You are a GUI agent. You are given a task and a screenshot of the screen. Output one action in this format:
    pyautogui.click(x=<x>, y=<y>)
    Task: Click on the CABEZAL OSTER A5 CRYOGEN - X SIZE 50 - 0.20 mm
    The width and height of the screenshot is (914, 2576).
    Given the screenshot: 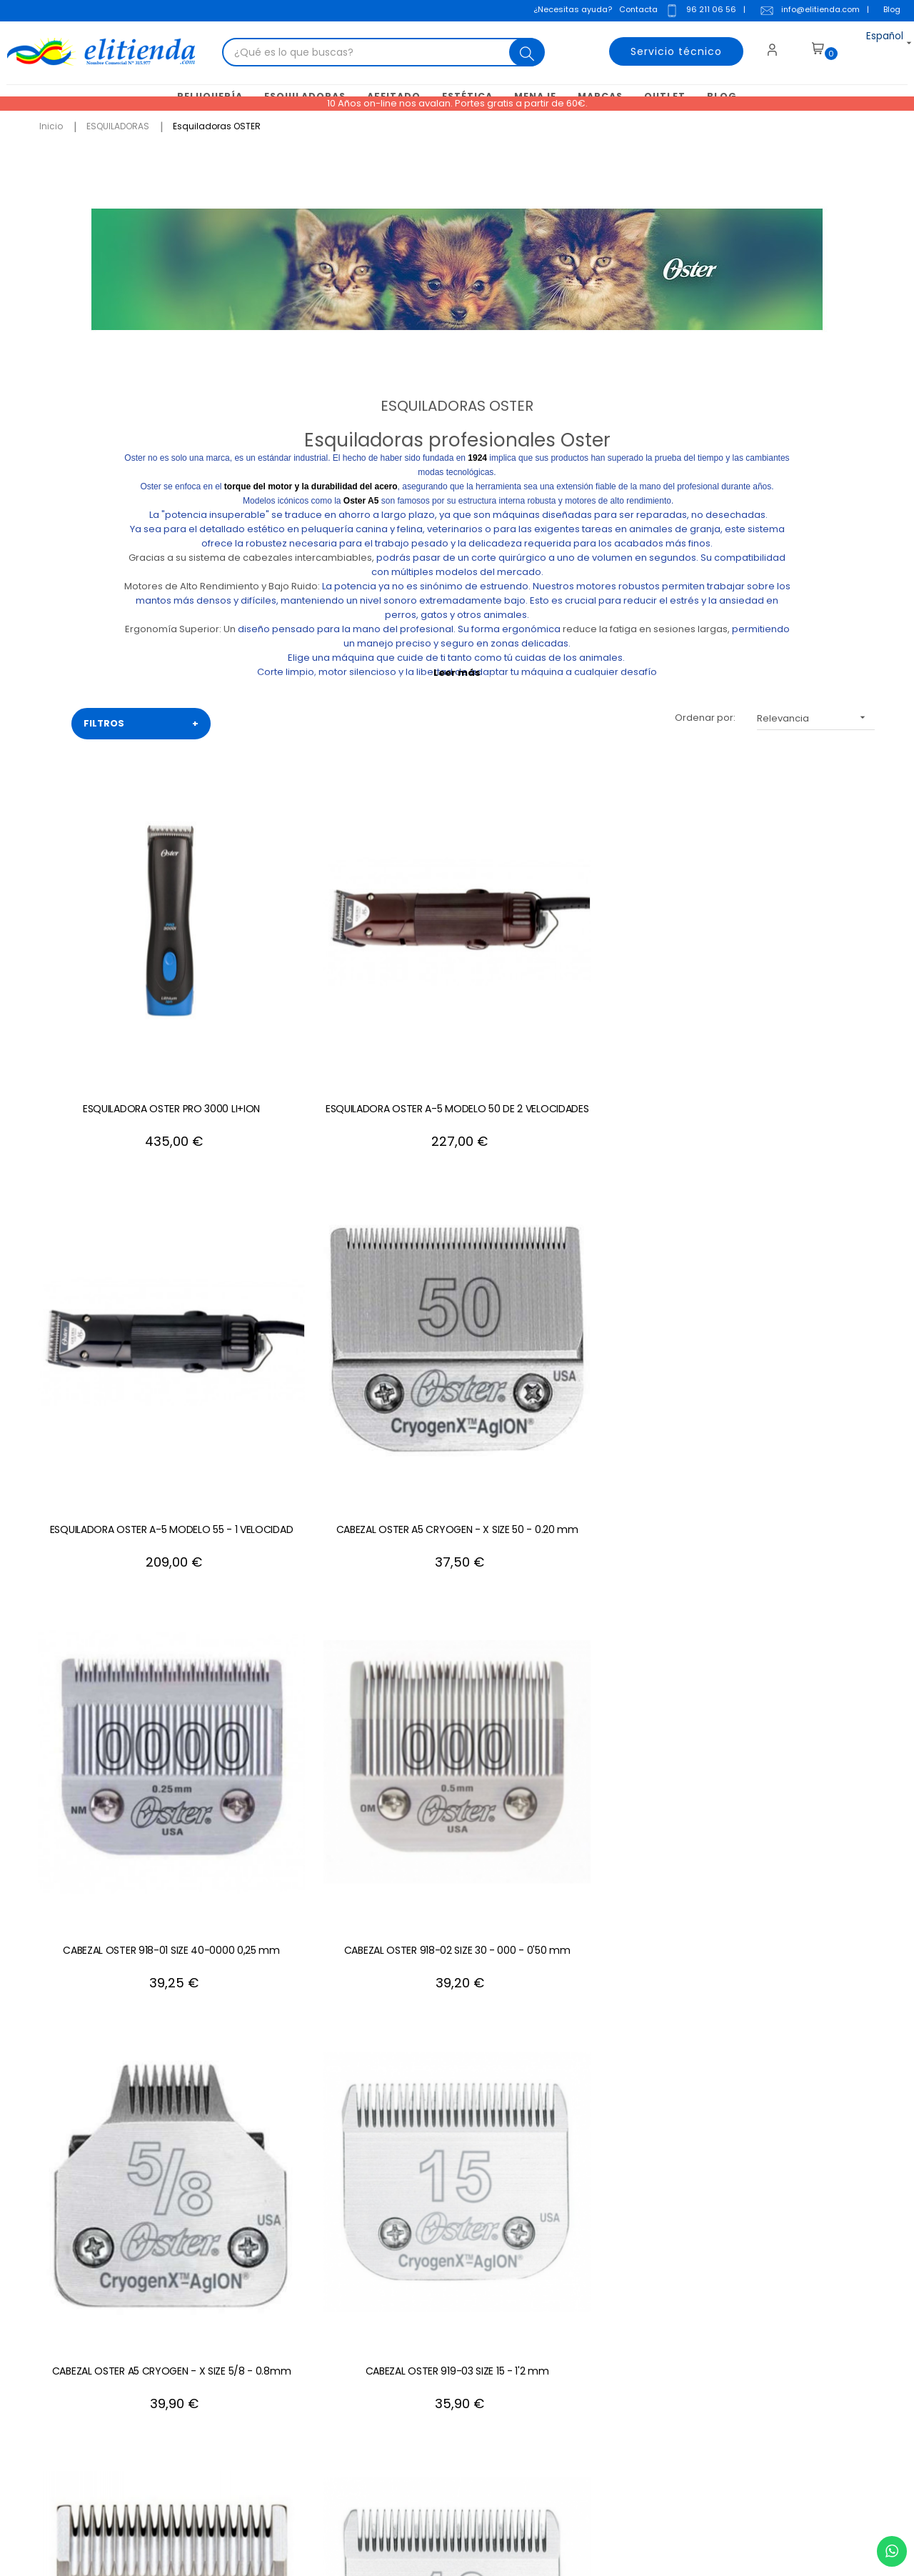 What is the action you would take?
    pyautogui.click(x=628, y=966)
    